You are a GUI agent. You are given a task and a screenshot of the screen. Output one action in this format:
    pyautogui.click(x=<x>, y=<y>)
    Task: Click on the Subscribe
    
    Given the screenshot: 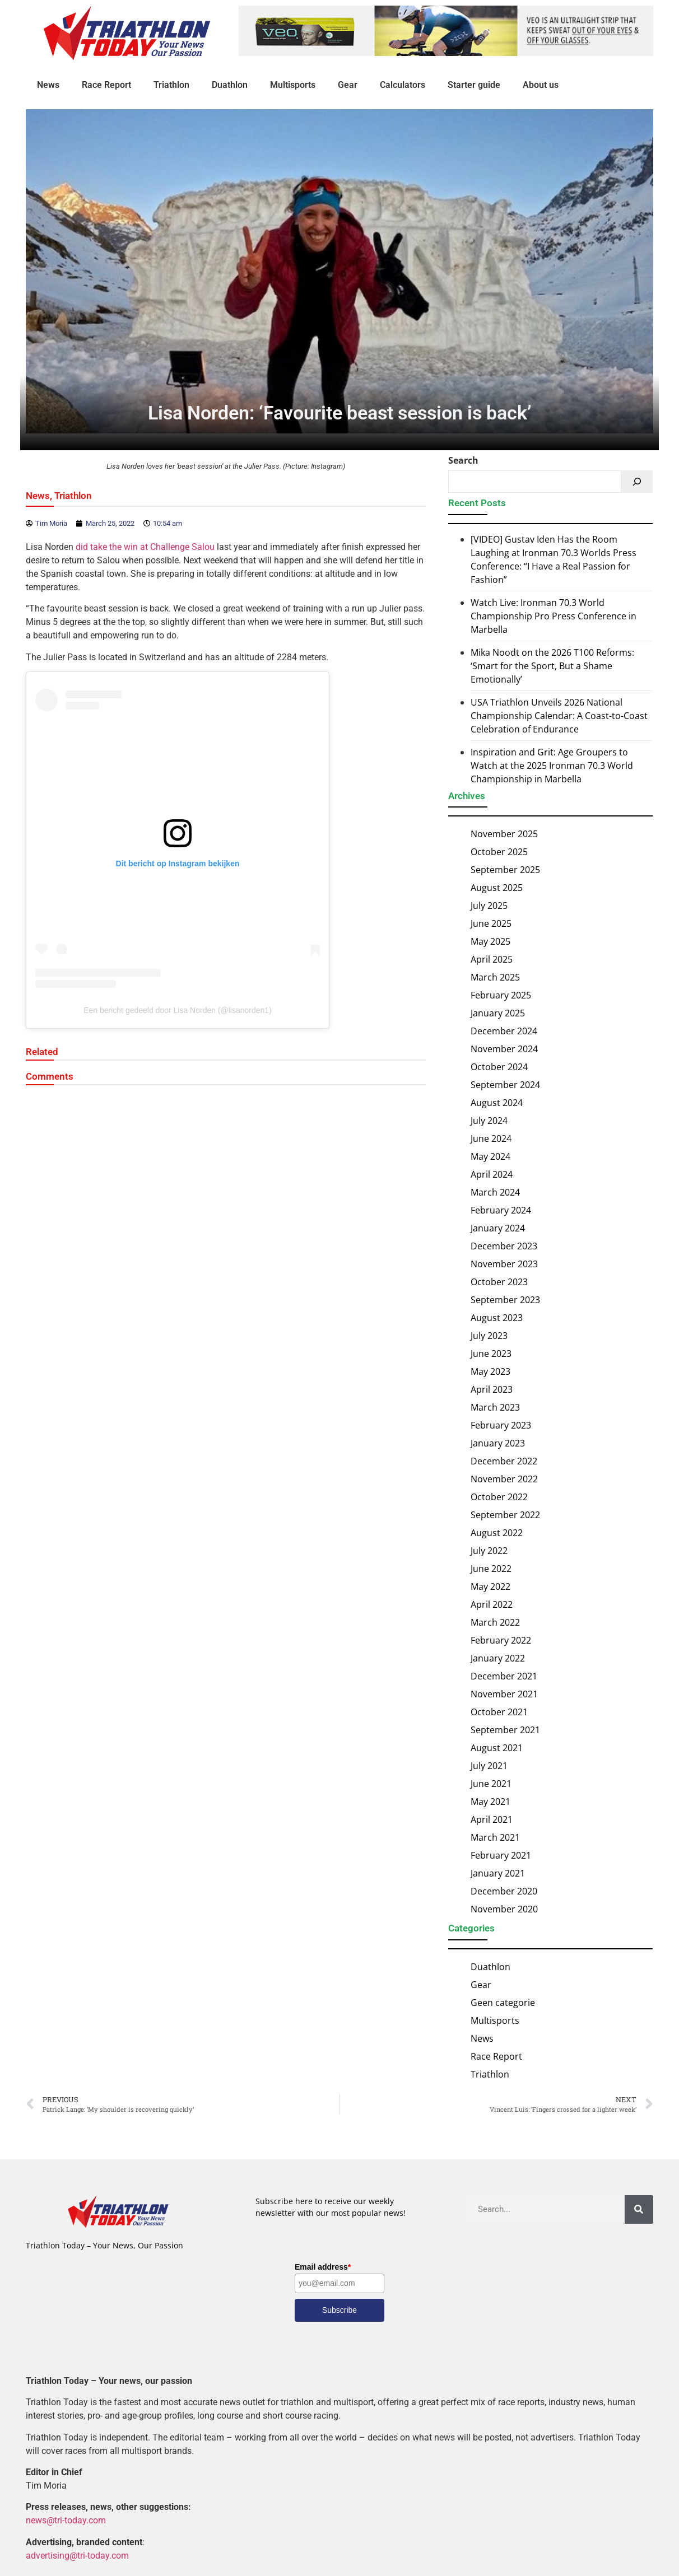 What is the action you would take?
    pyautogui.click(x=339, y=2310)
    